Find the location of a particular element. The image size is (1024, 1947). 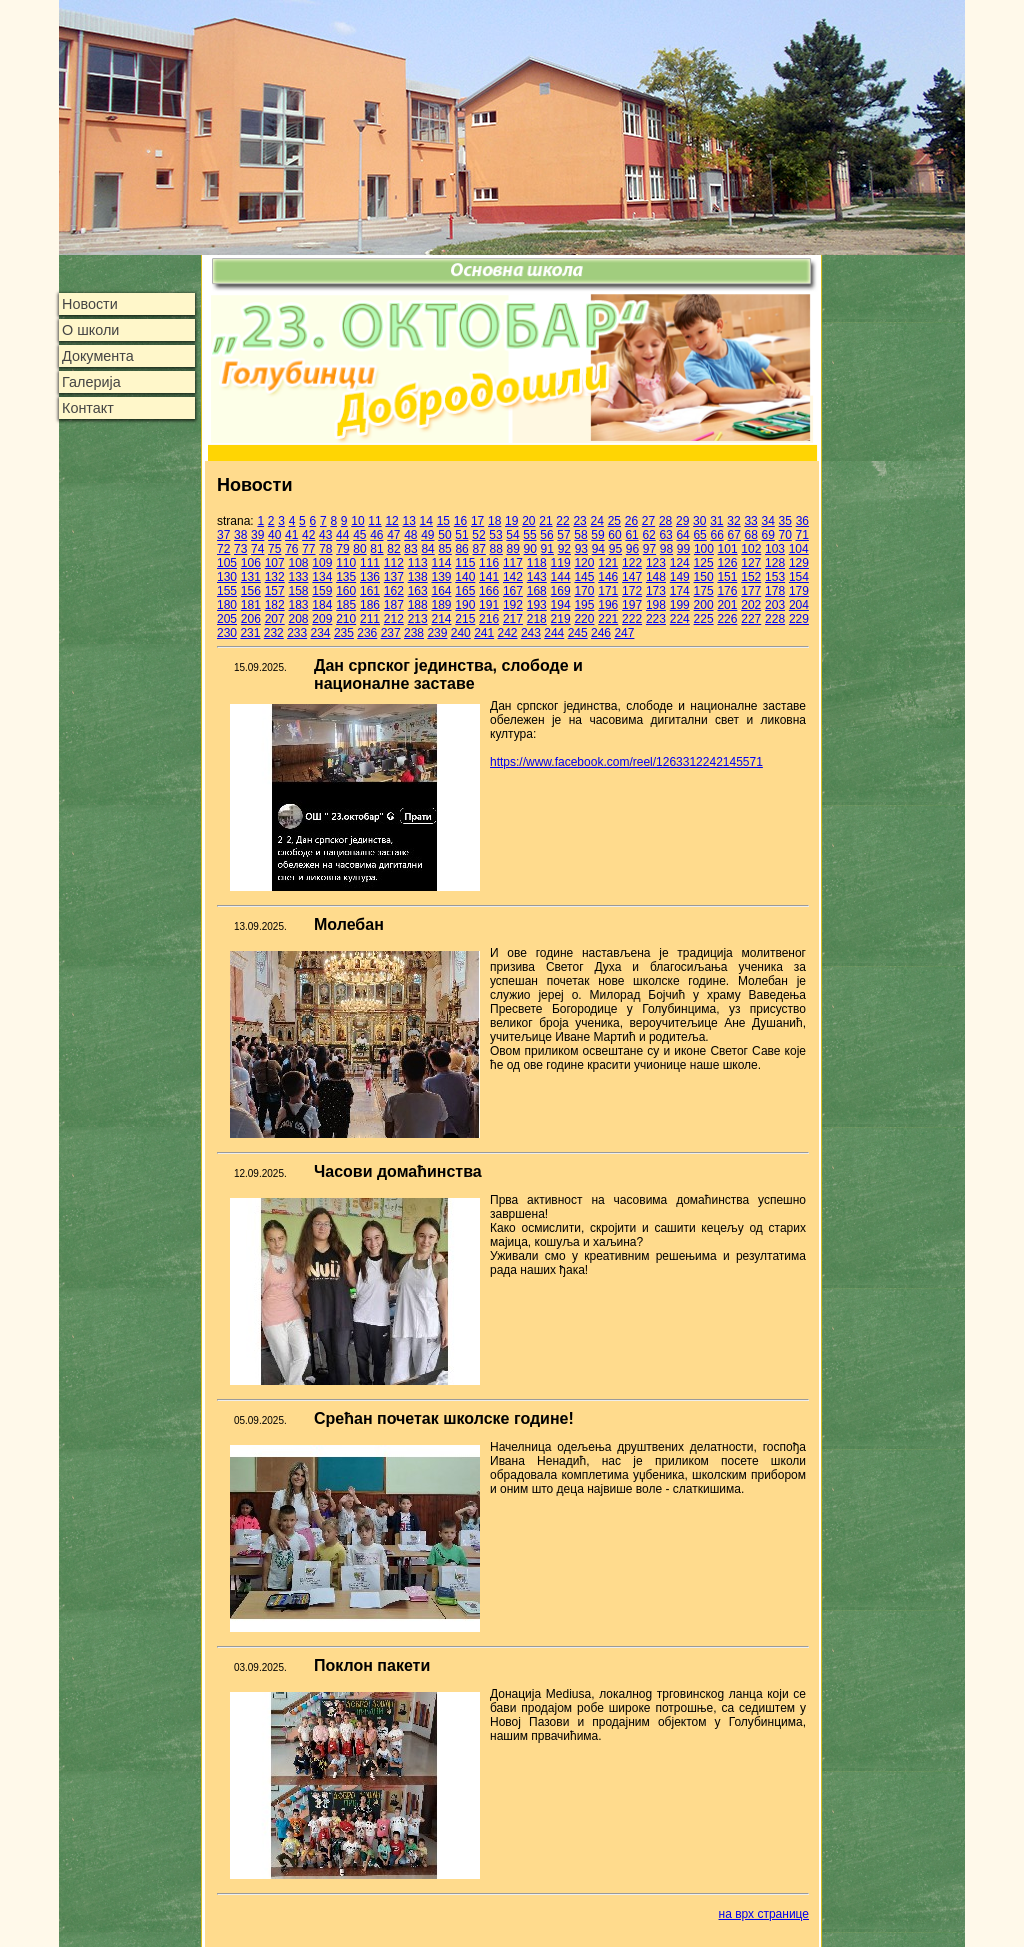

235 is located at coordinates (344, 633).